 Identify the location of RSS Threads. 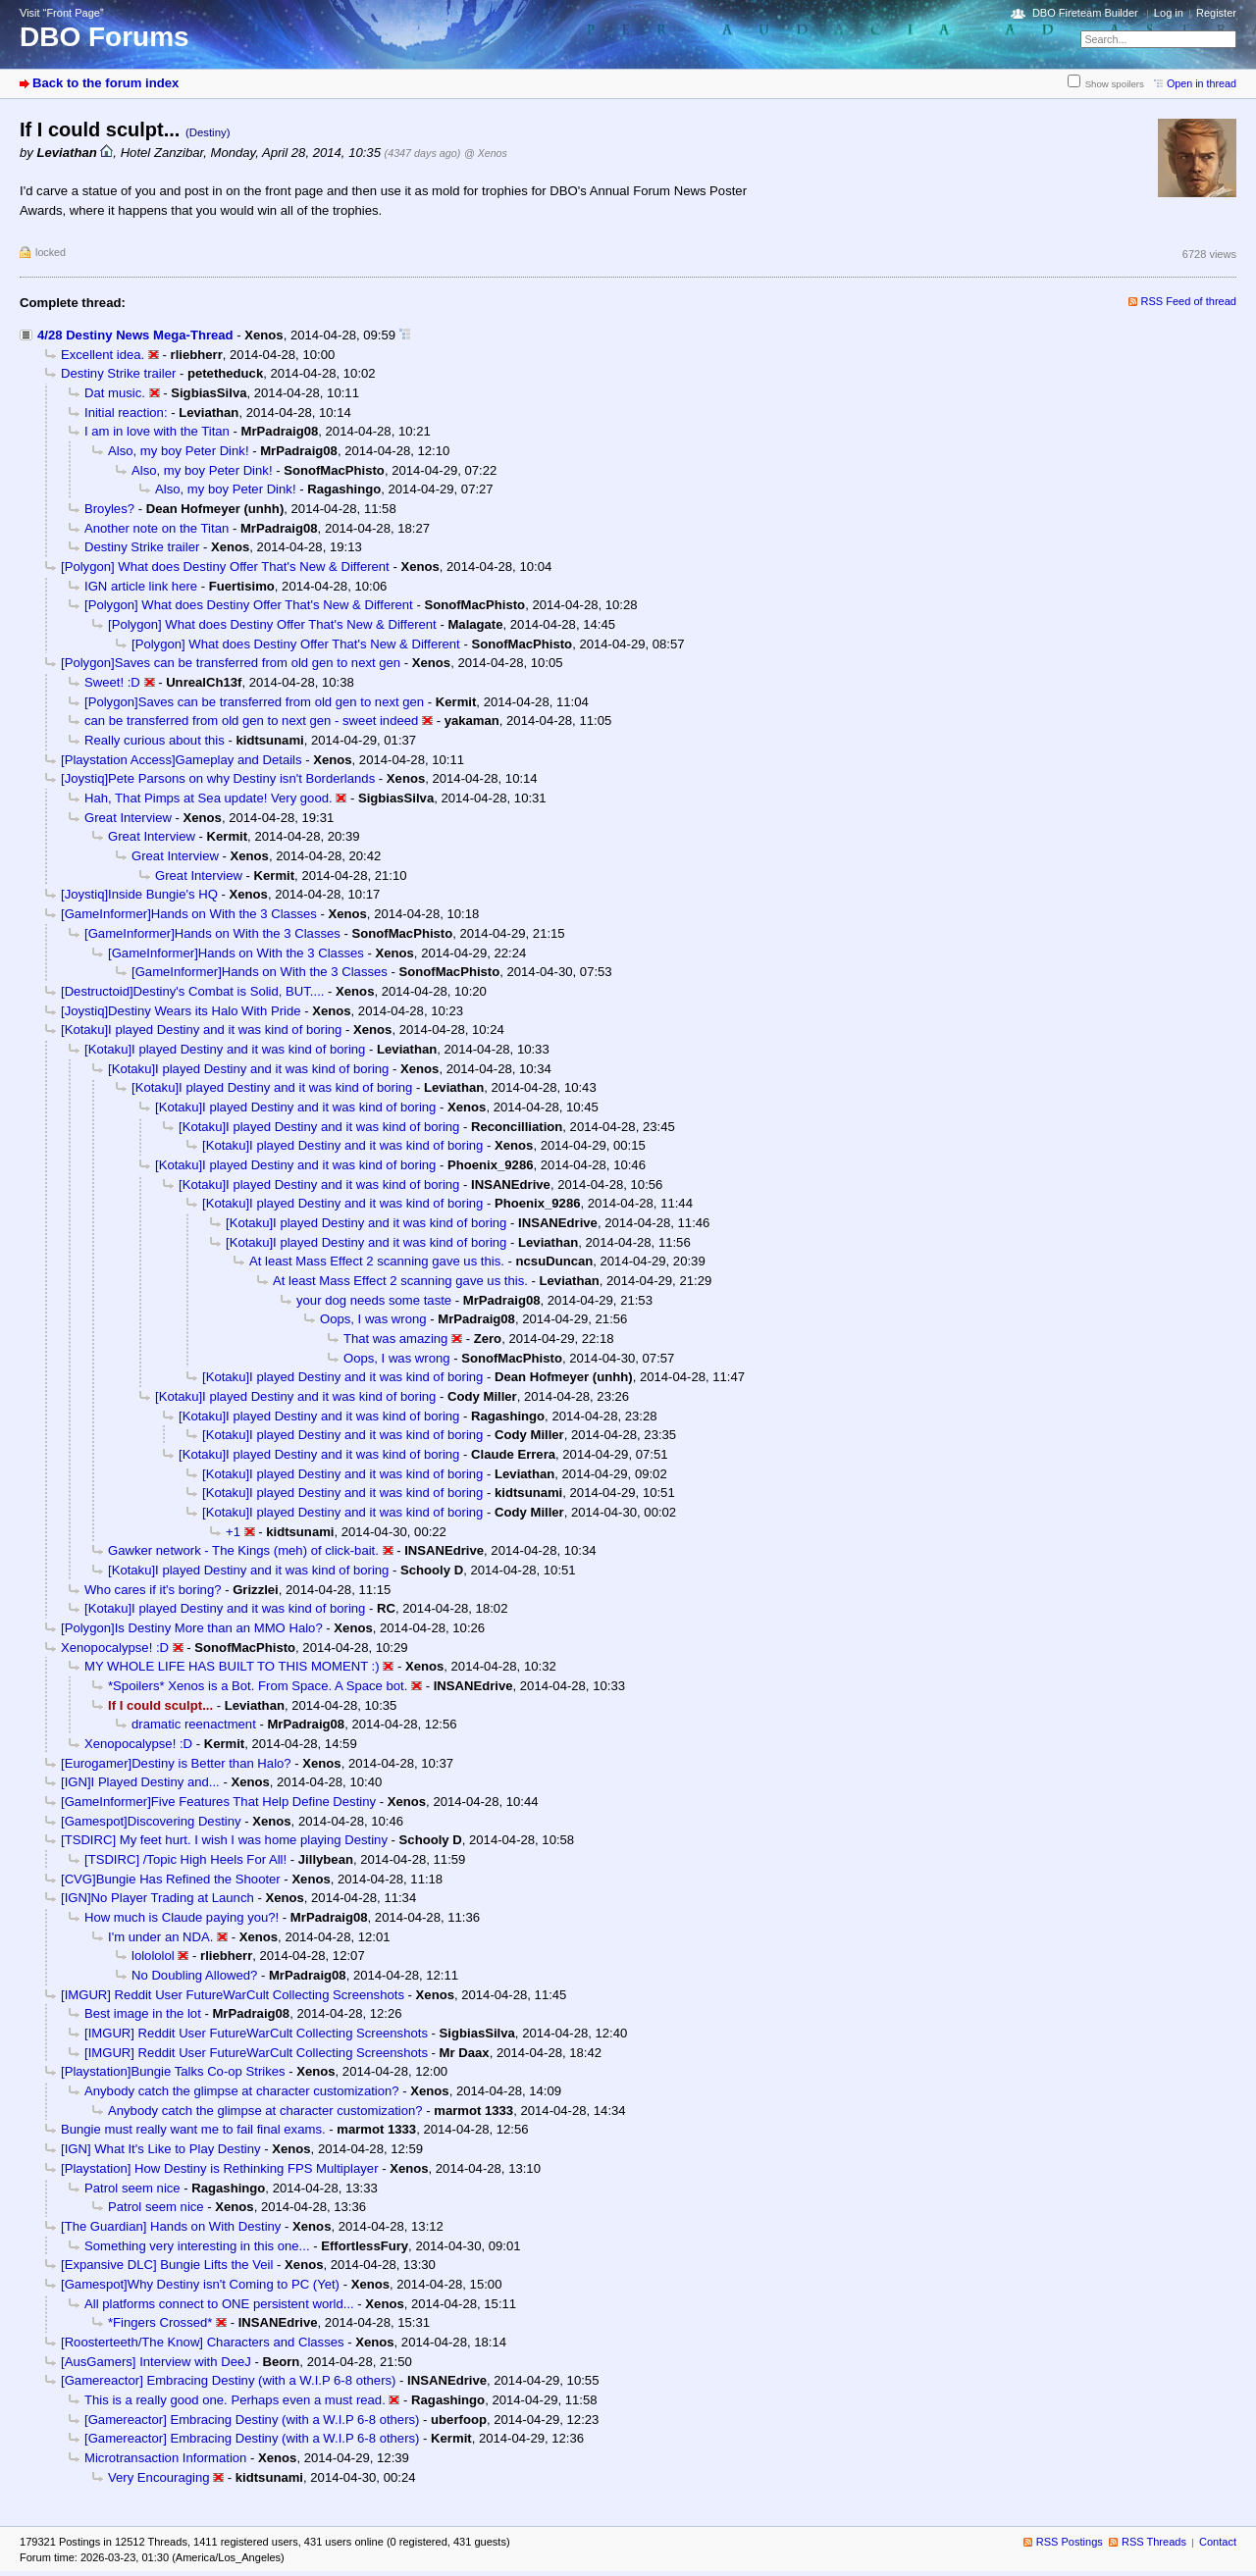
(1154, 2542).